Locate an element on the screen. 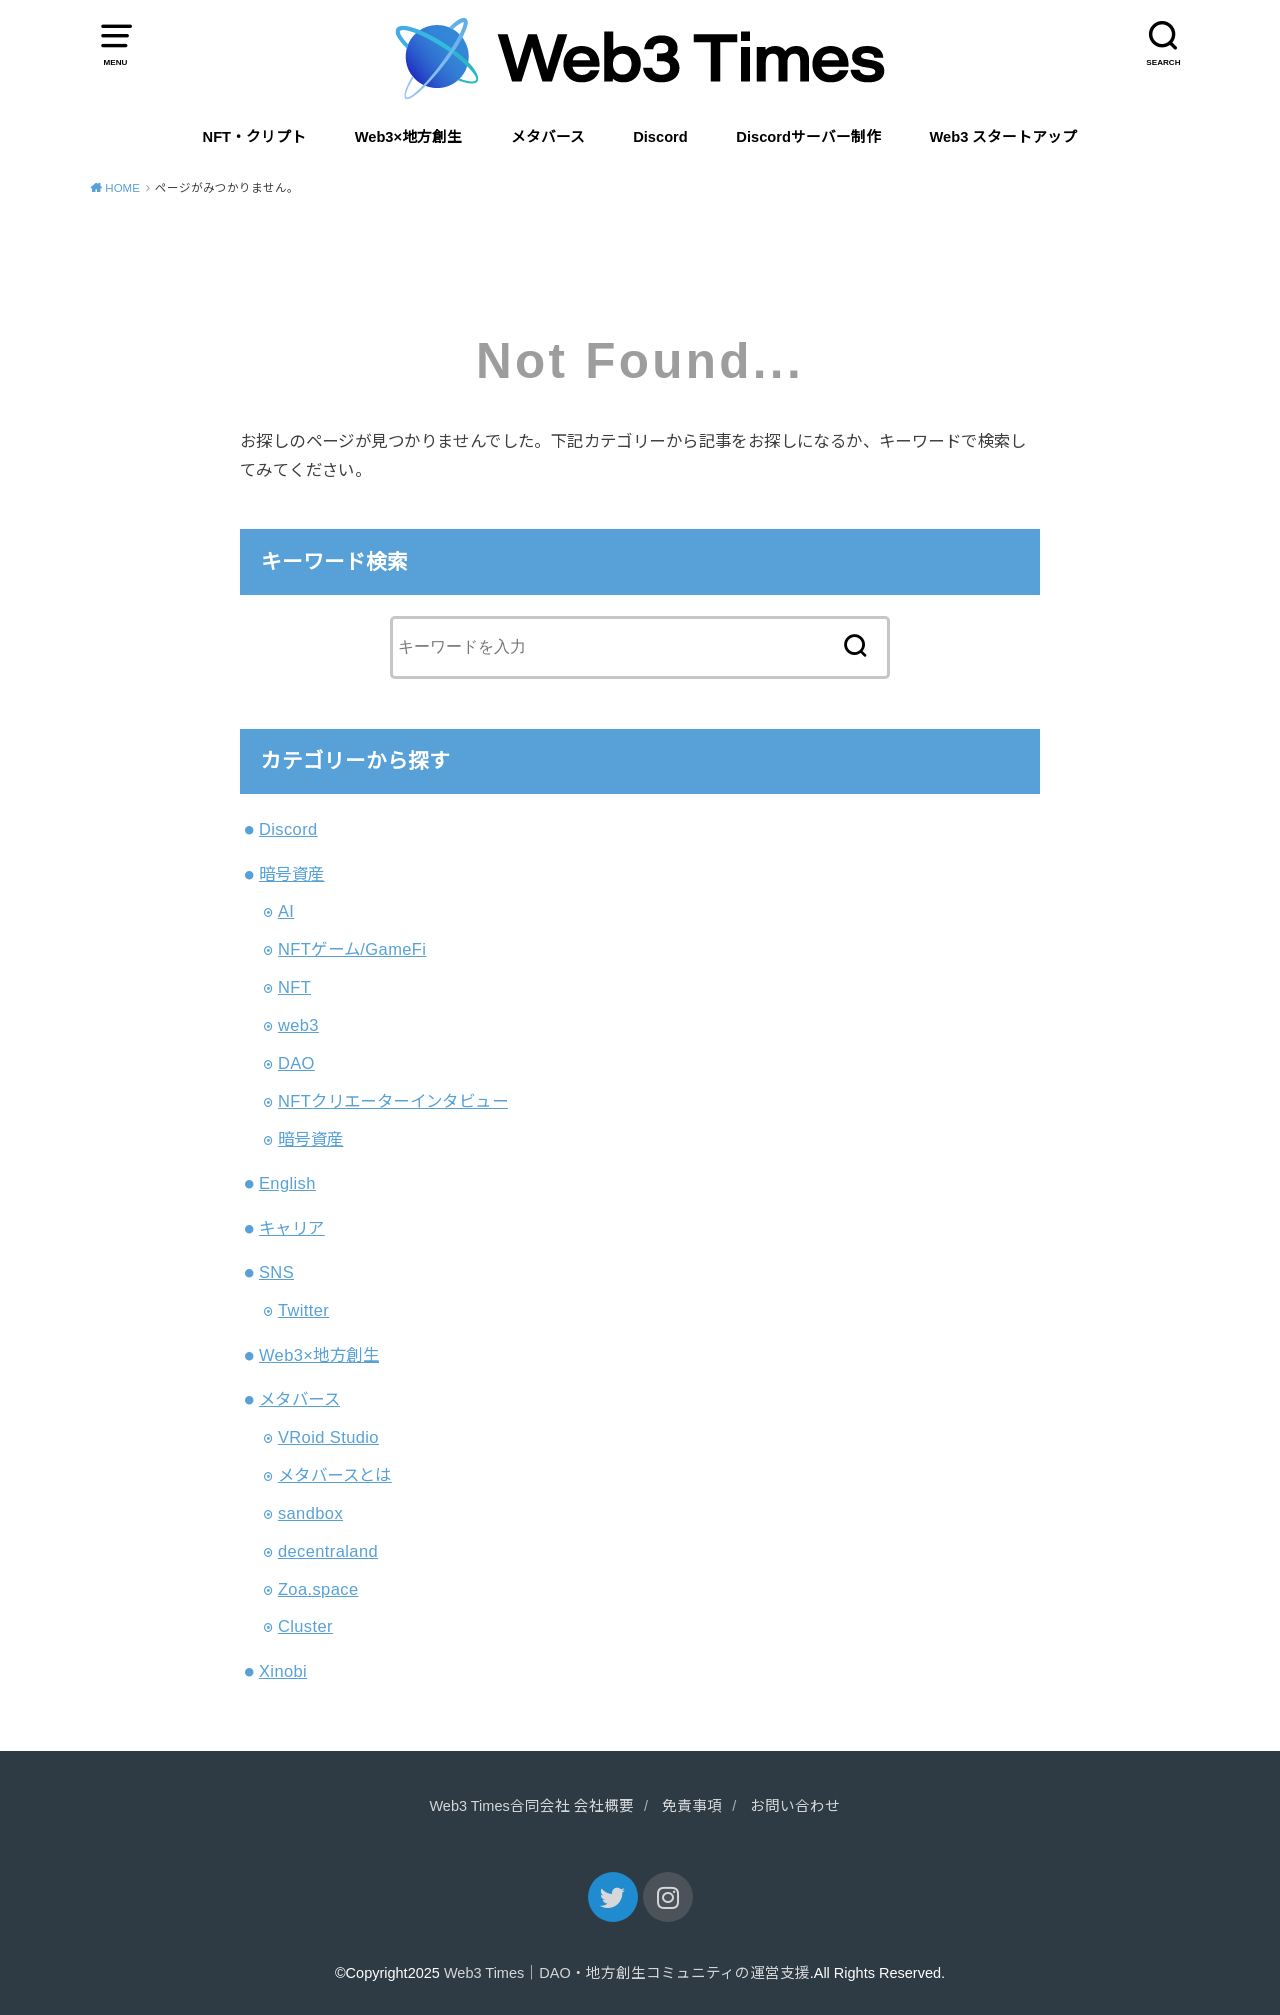  キャリア is located at coordinates (292, 1228).